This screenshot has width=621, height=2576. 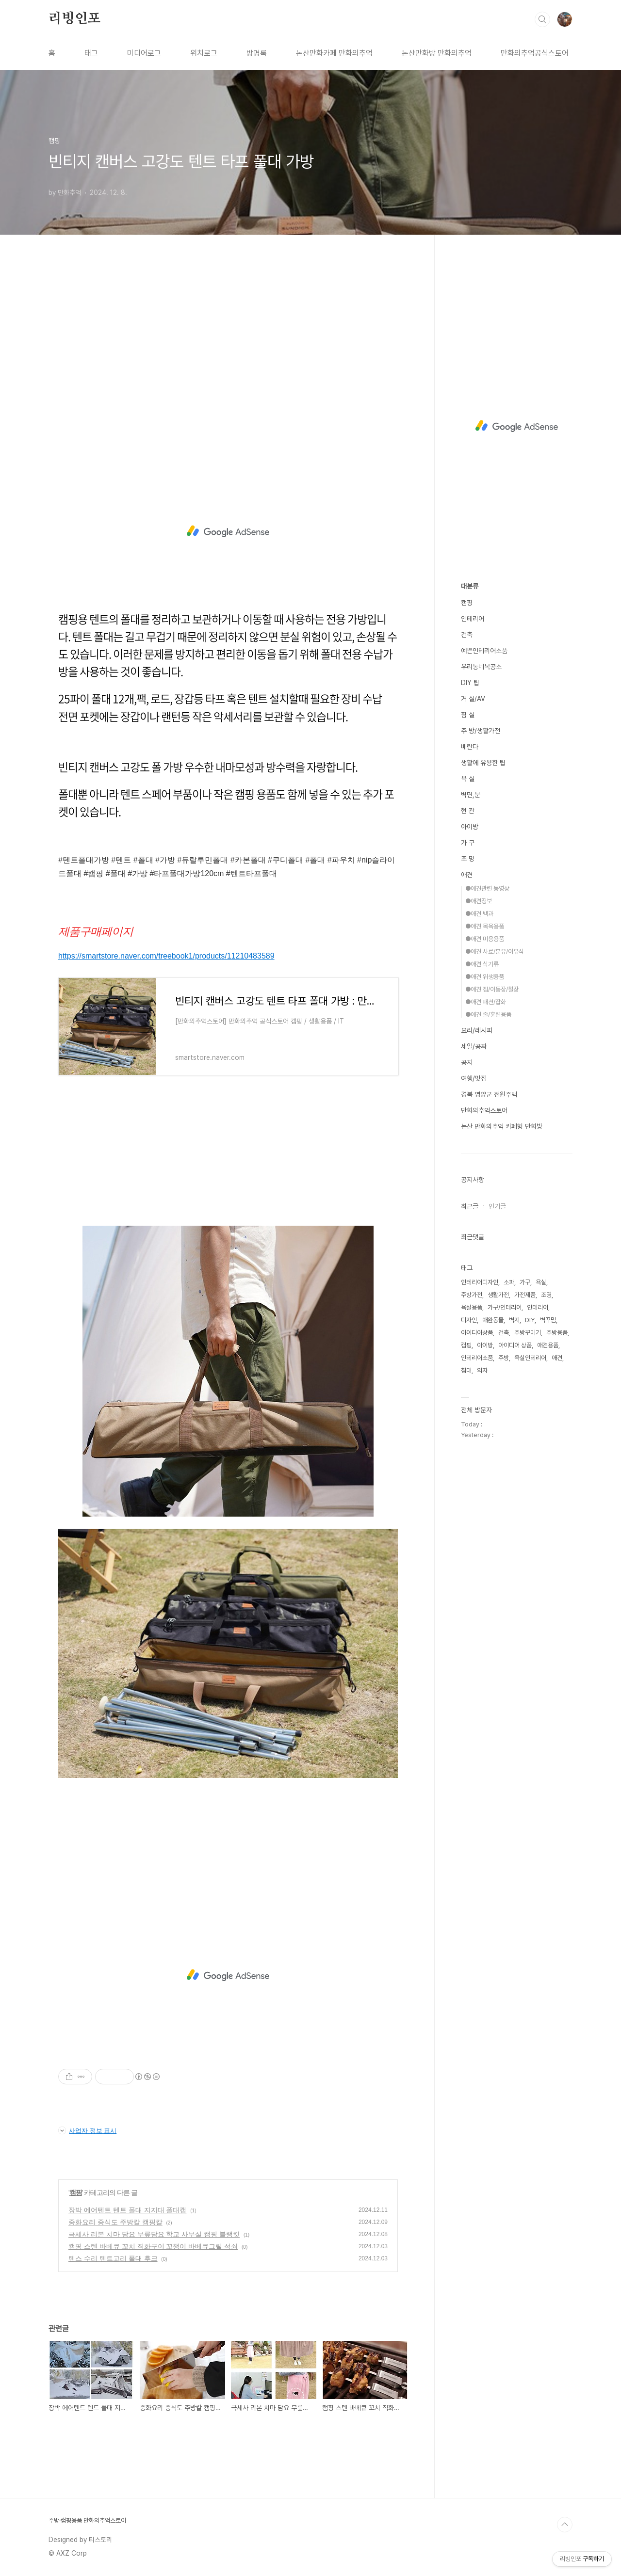 What do you see at coordinates (482, 1370) in the screenshot?
I see `의자` at bounding box center [482, 1370].